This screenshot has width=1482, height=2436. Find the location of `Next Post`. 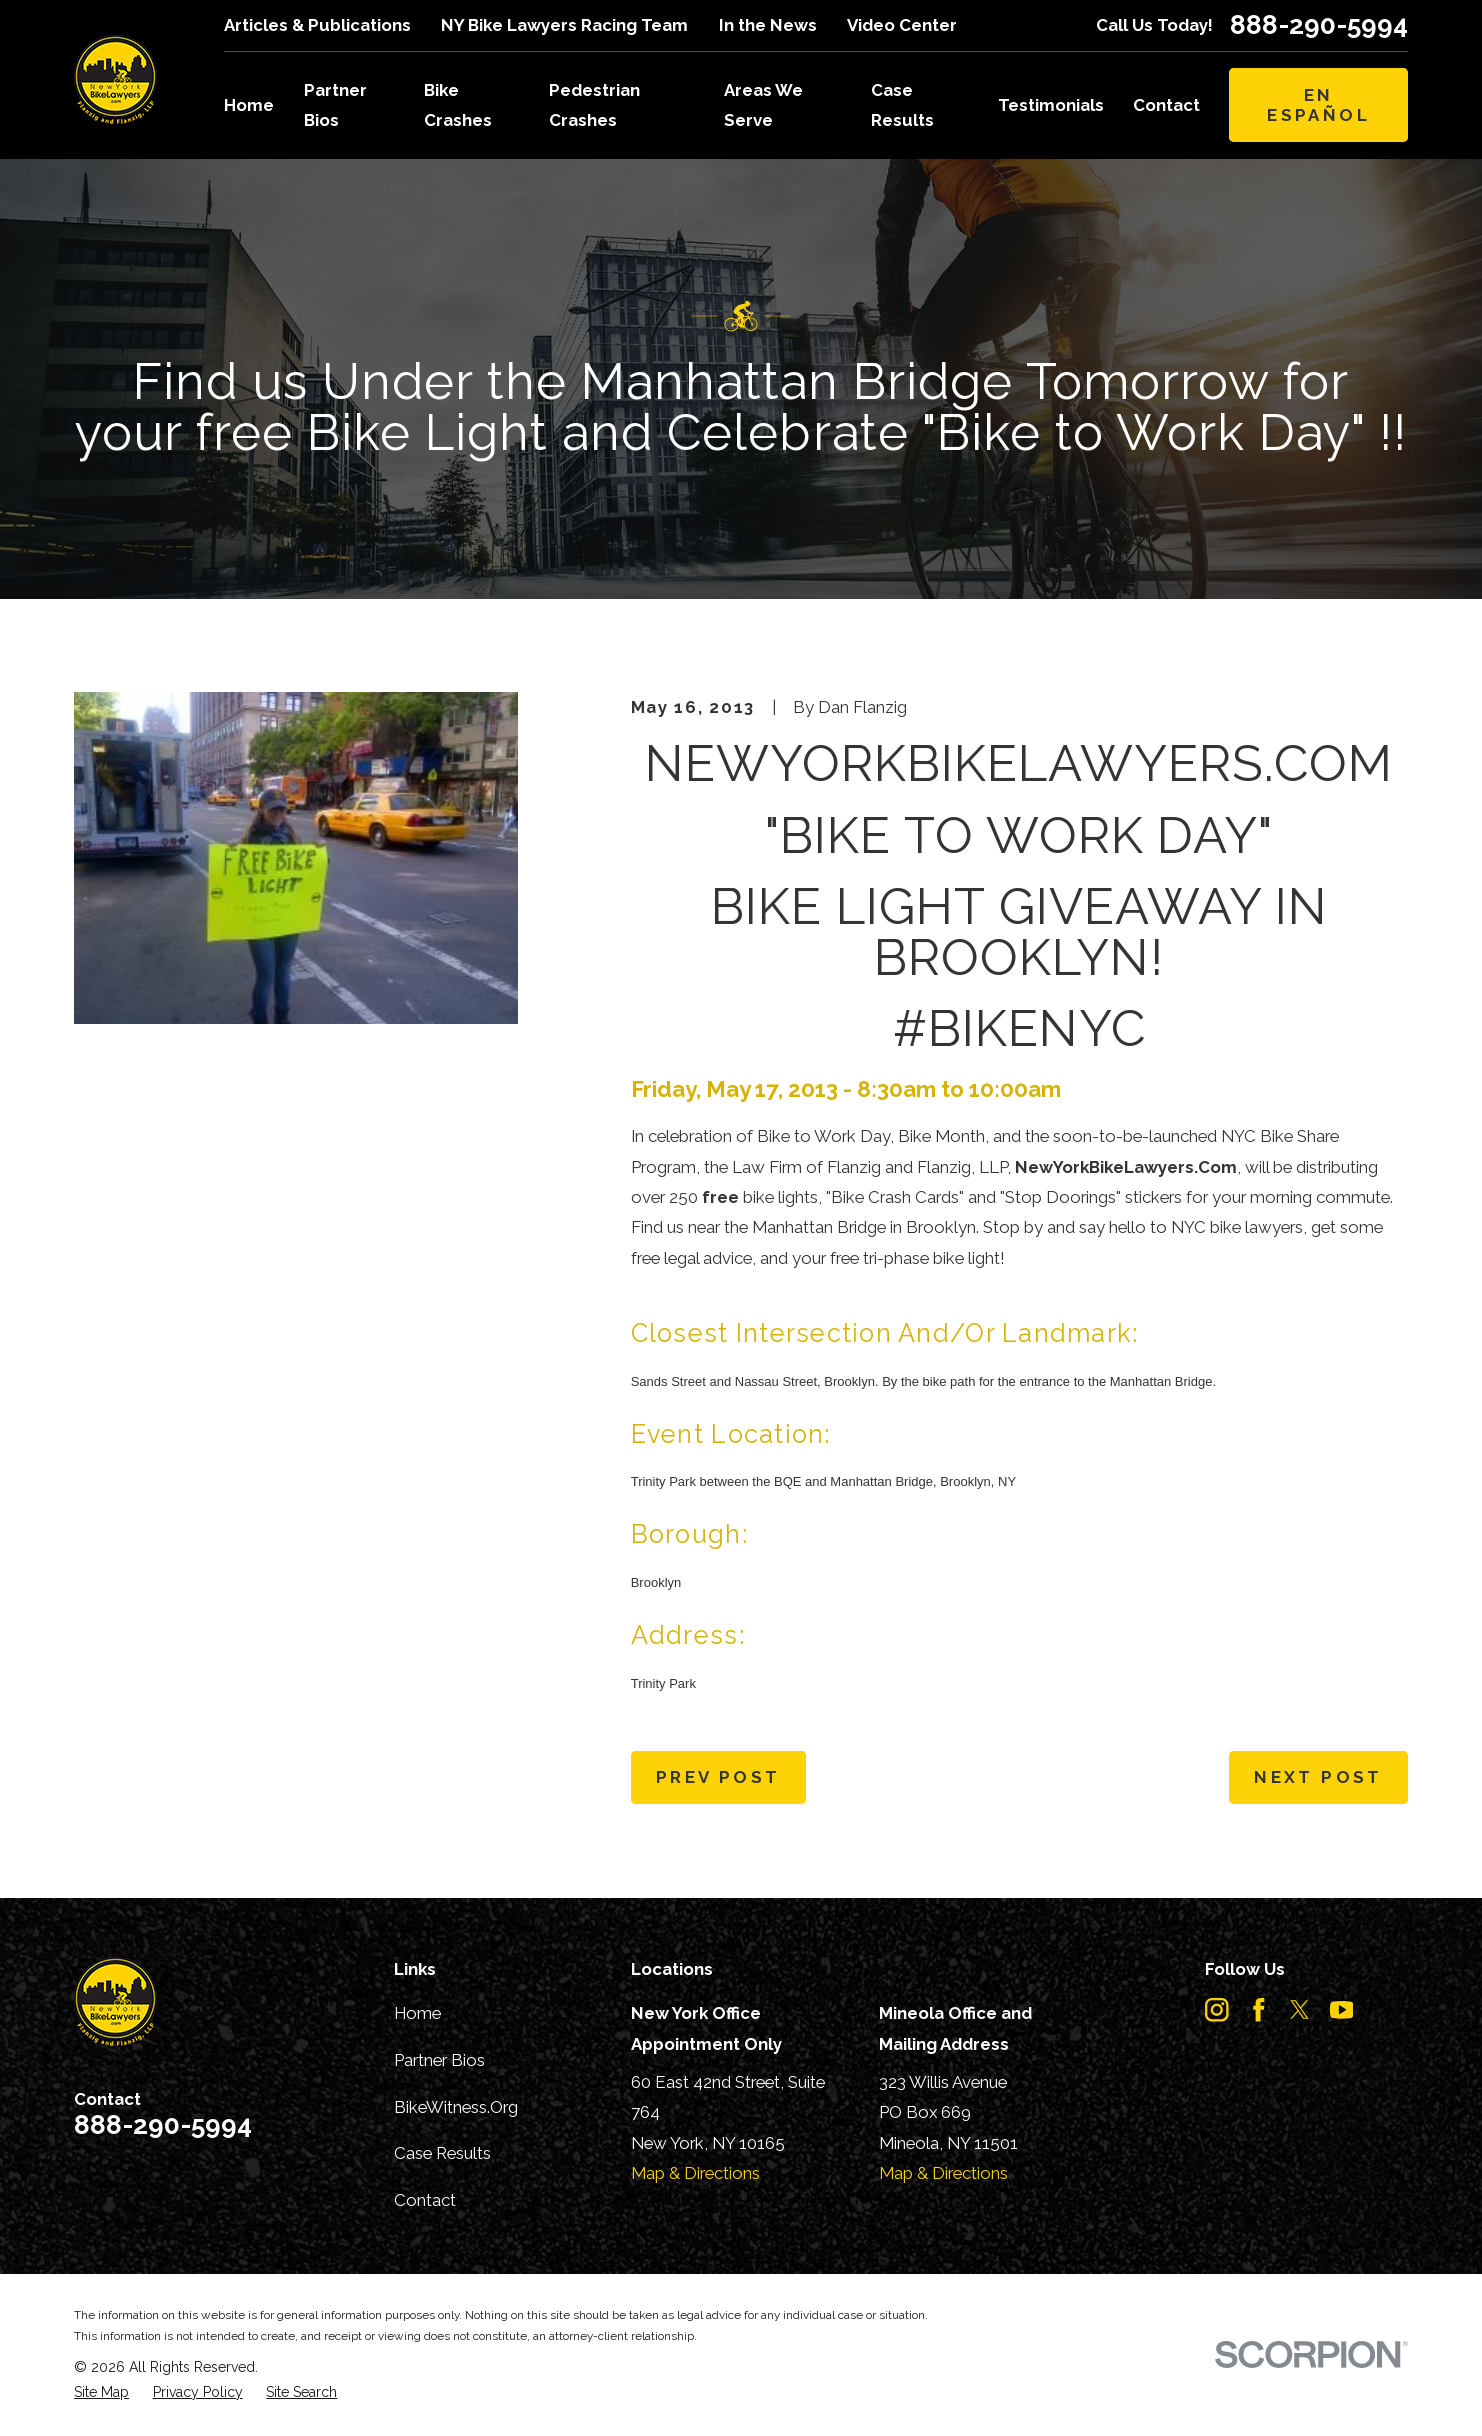

Next Post is located at coordinates (1318, 1777).